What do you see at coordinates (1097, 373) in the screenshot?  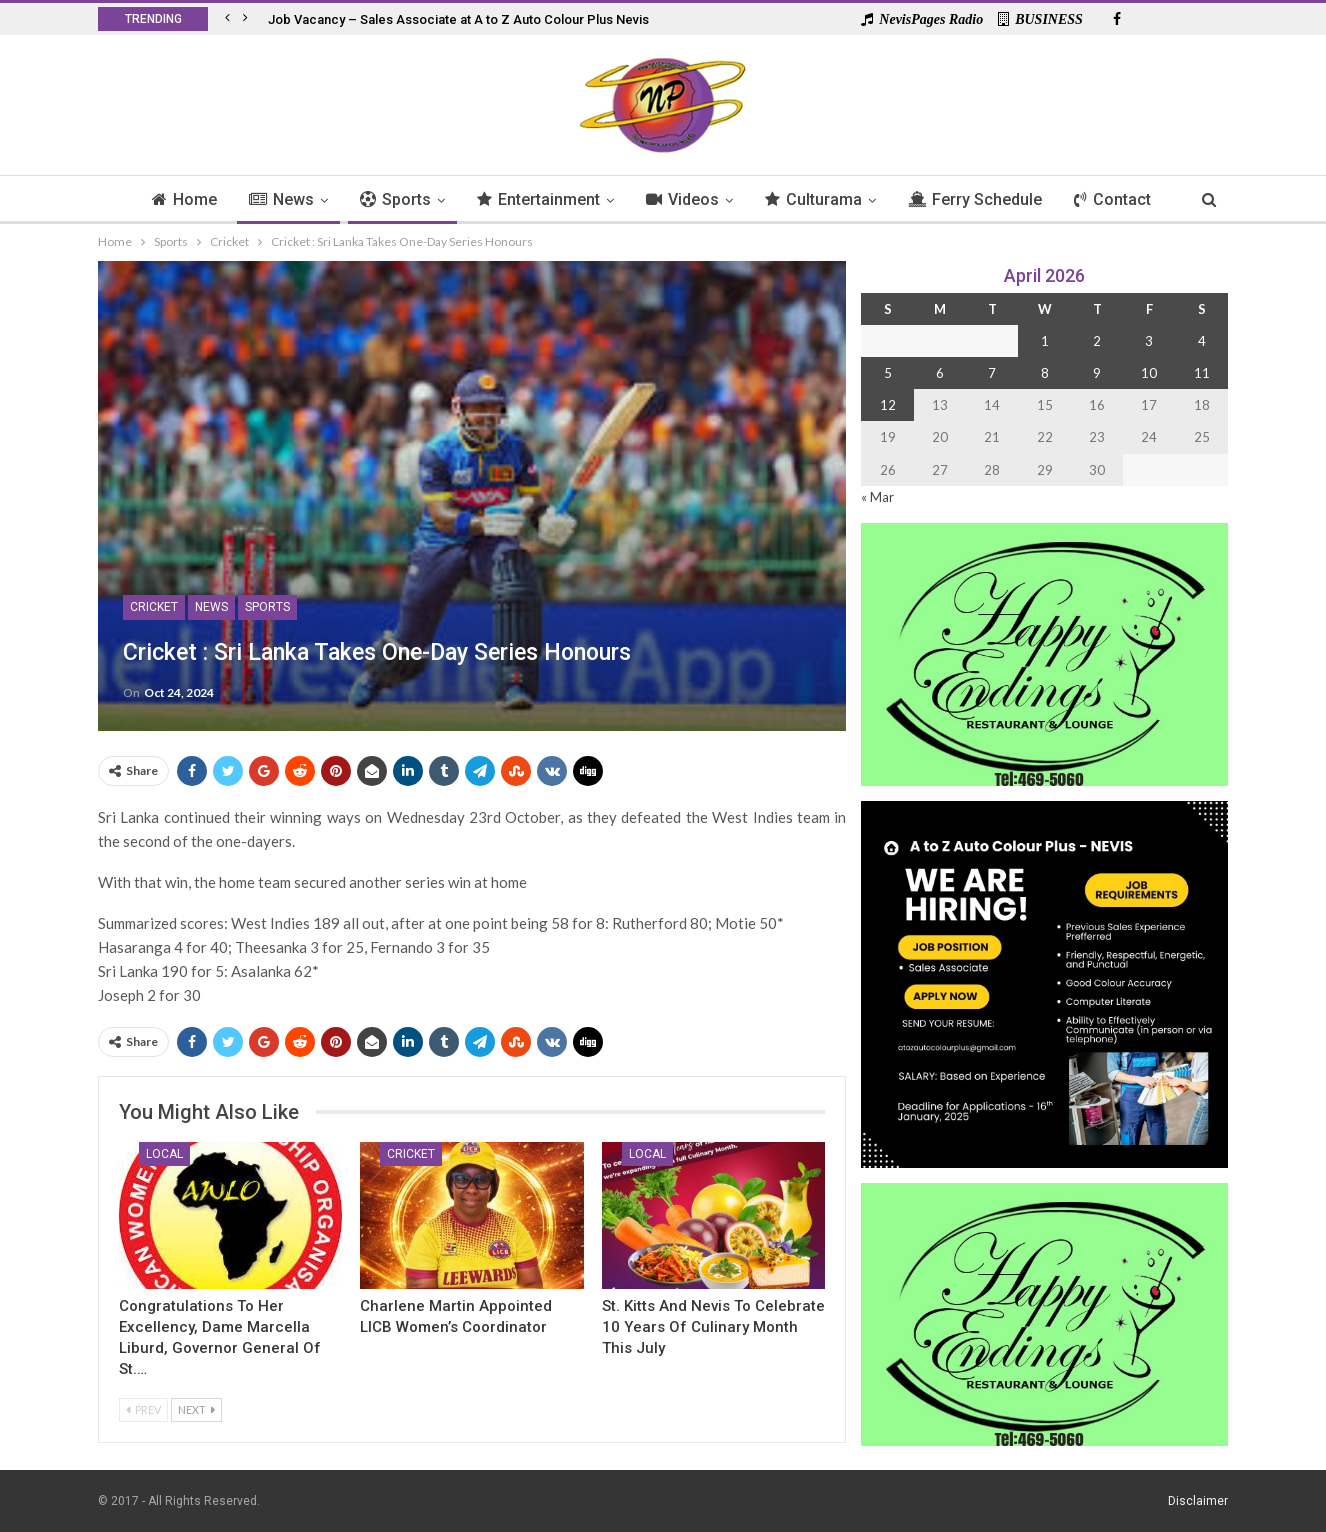 I see `9 [Posts published on 9 April 2026]` at bounding box center [1097, 373].